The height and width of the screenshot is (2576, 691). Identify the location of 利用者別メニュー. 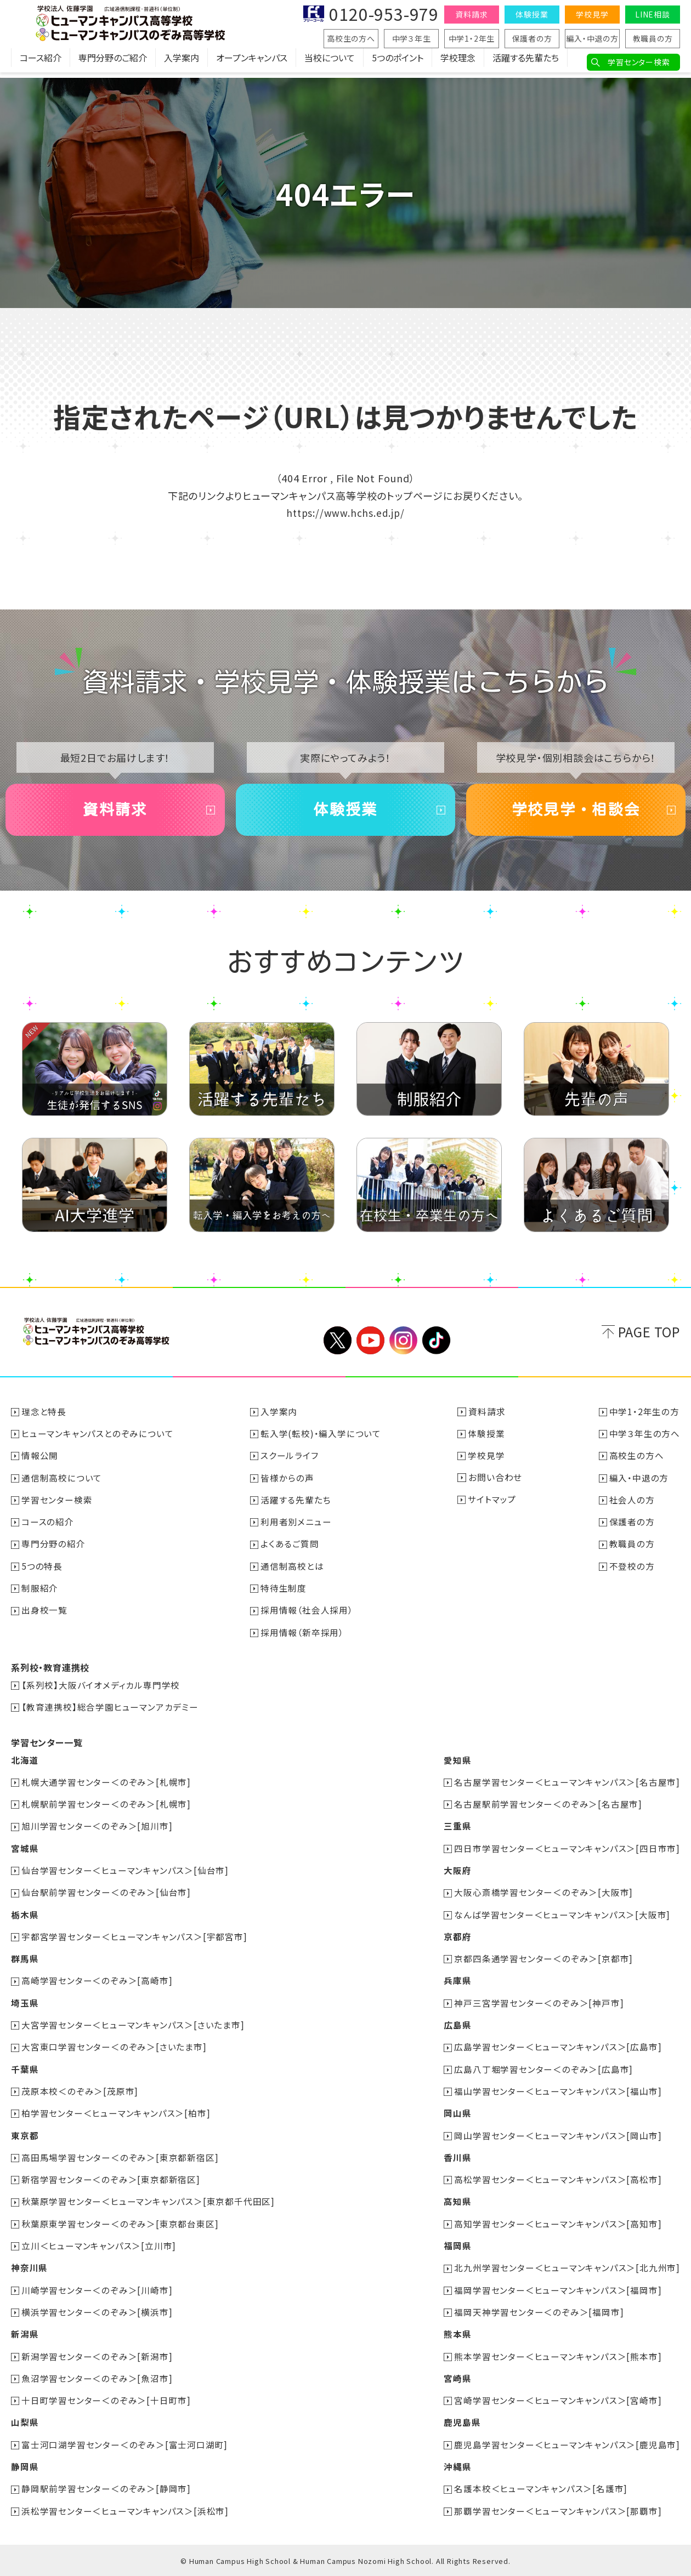
(296, 1528).